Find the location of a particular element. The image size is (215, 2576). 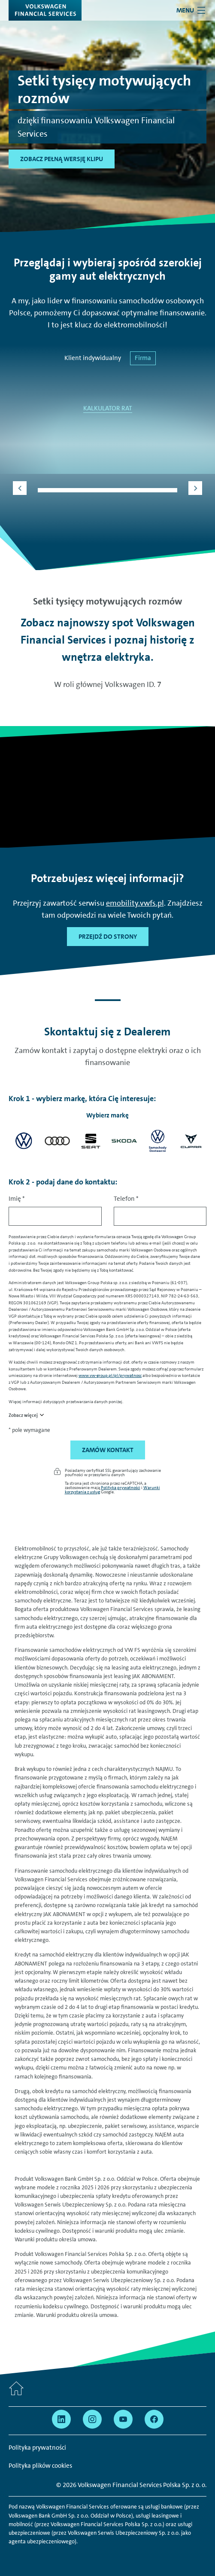

Zobacz więcej is located at coordinates (23, 1415).